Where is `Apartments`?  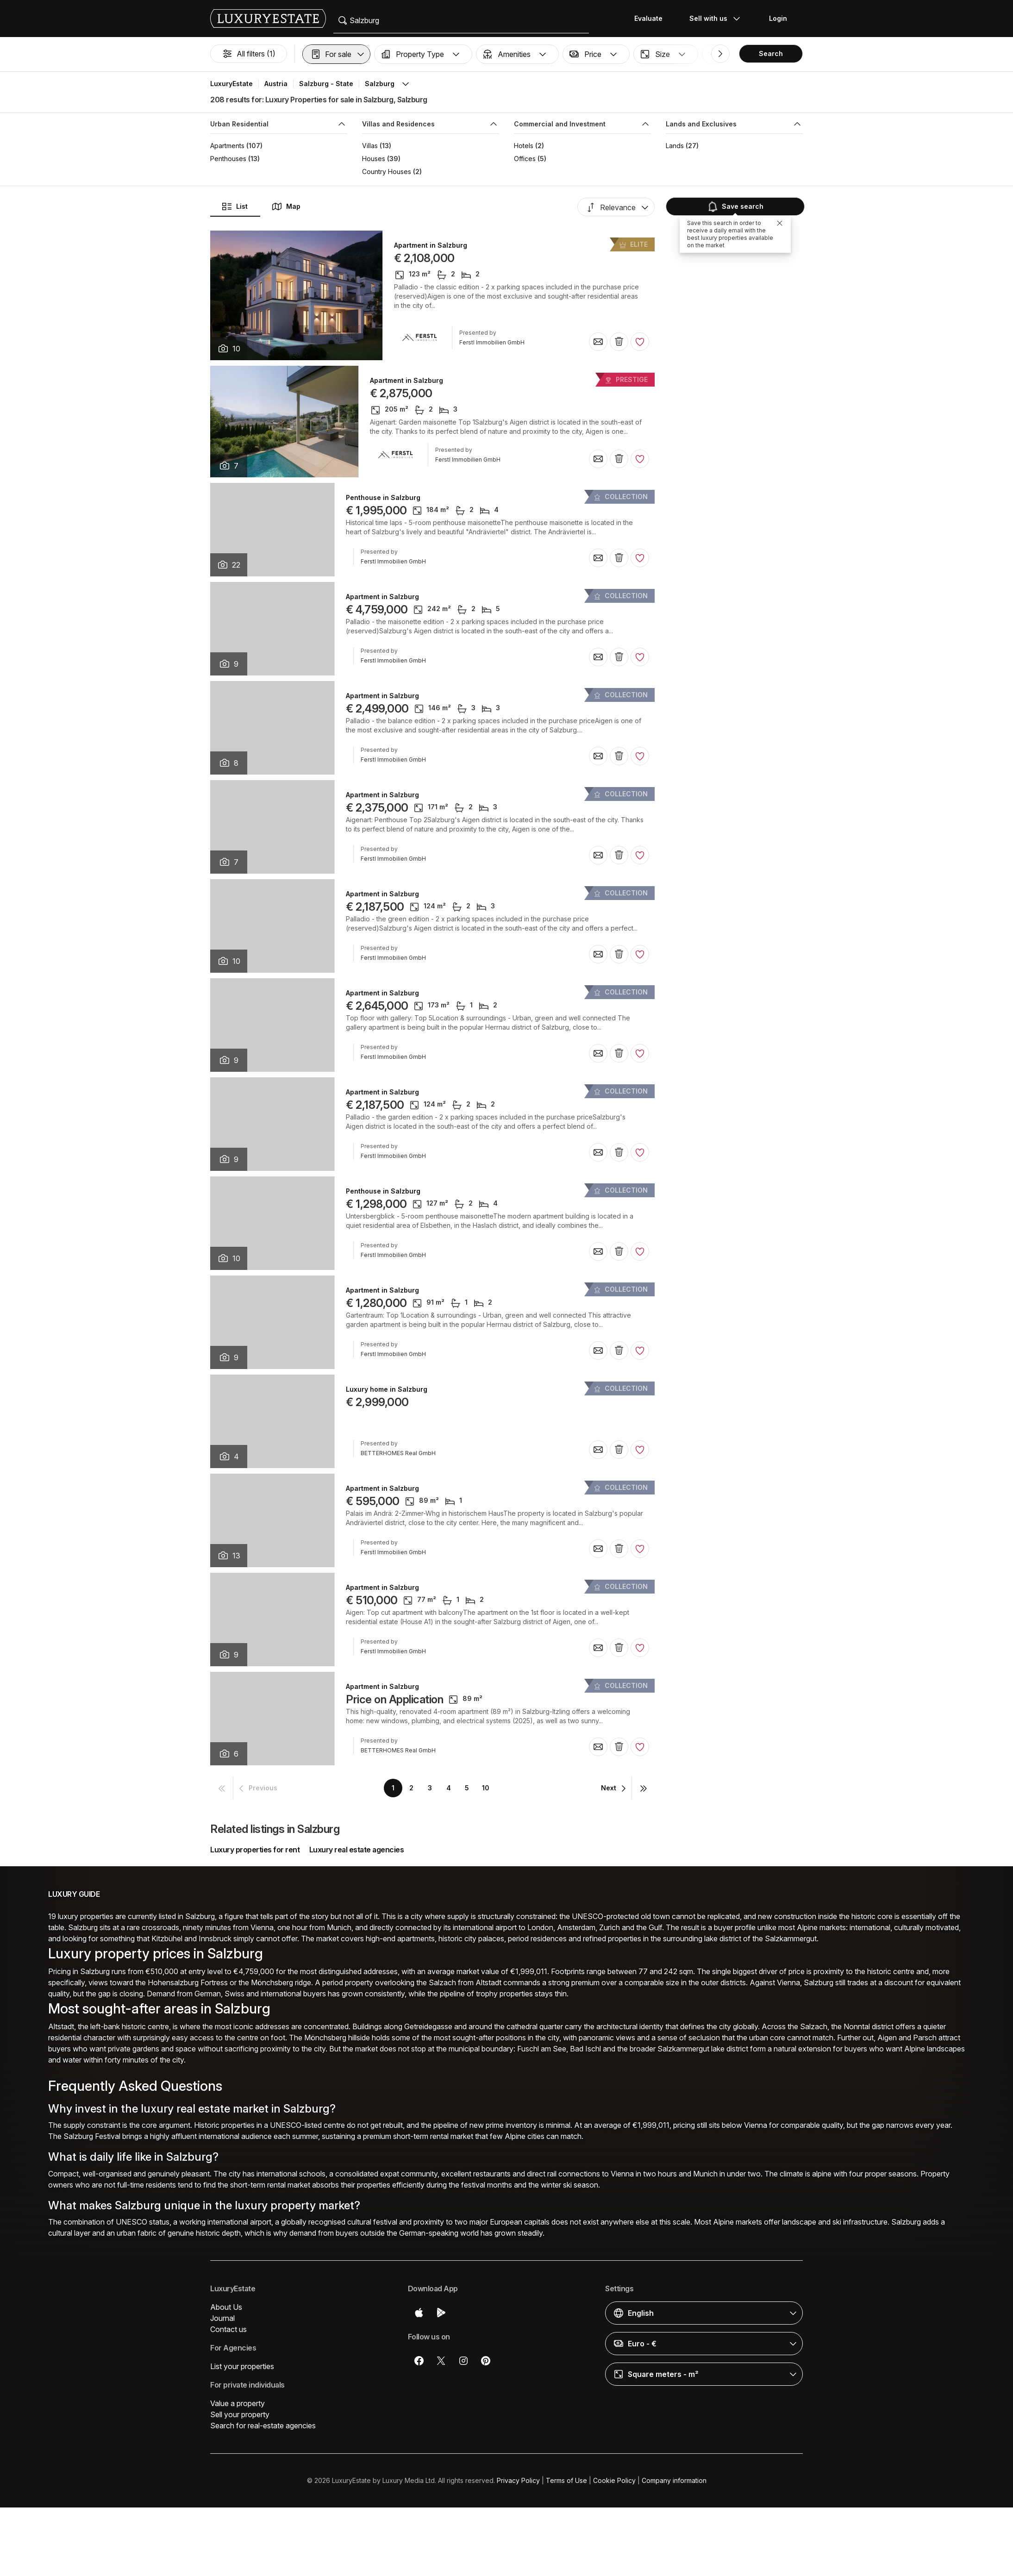 Apartments is located at coordinates (227, 146).